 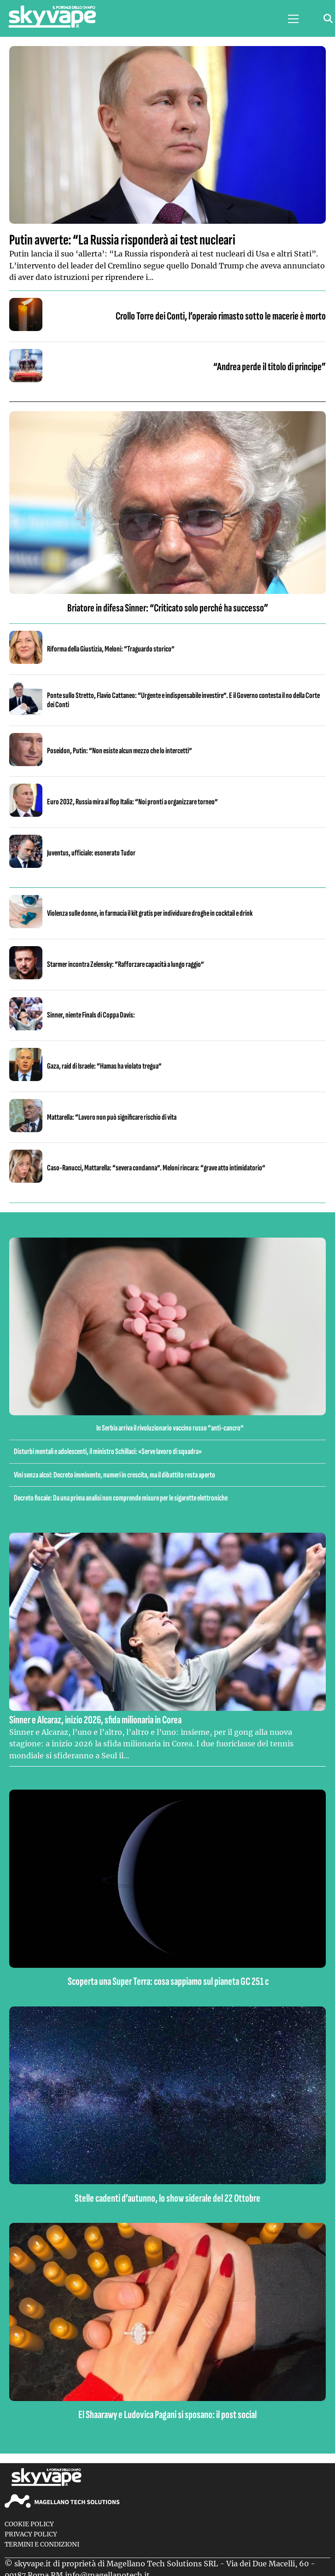 I want to click on Termini e condizioni, so click(x=42, y=2544).